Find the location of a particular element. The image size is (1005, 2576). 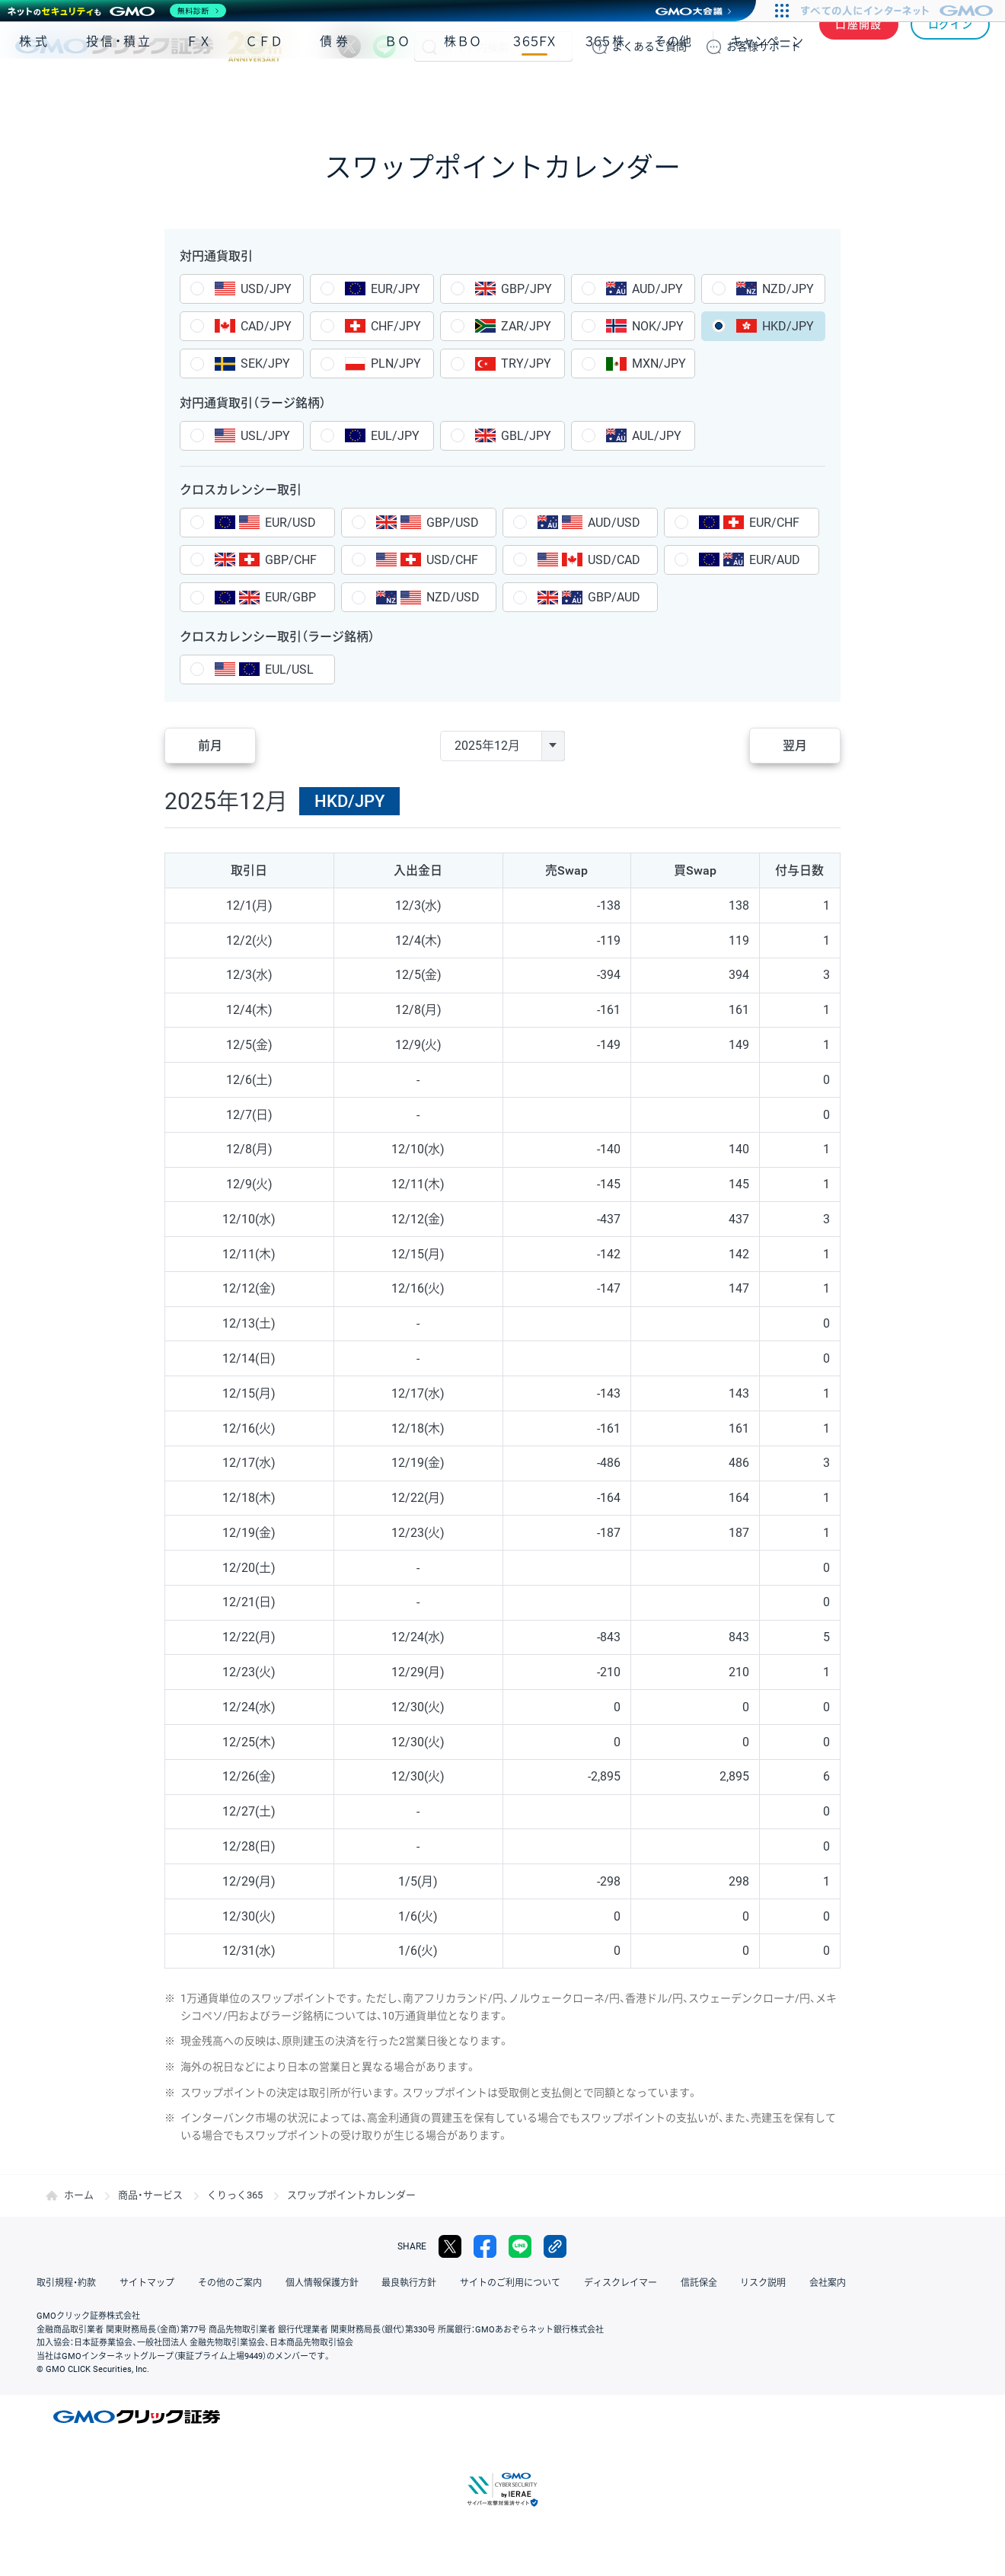

商品・サービス is located at coordinates (150, 2195).